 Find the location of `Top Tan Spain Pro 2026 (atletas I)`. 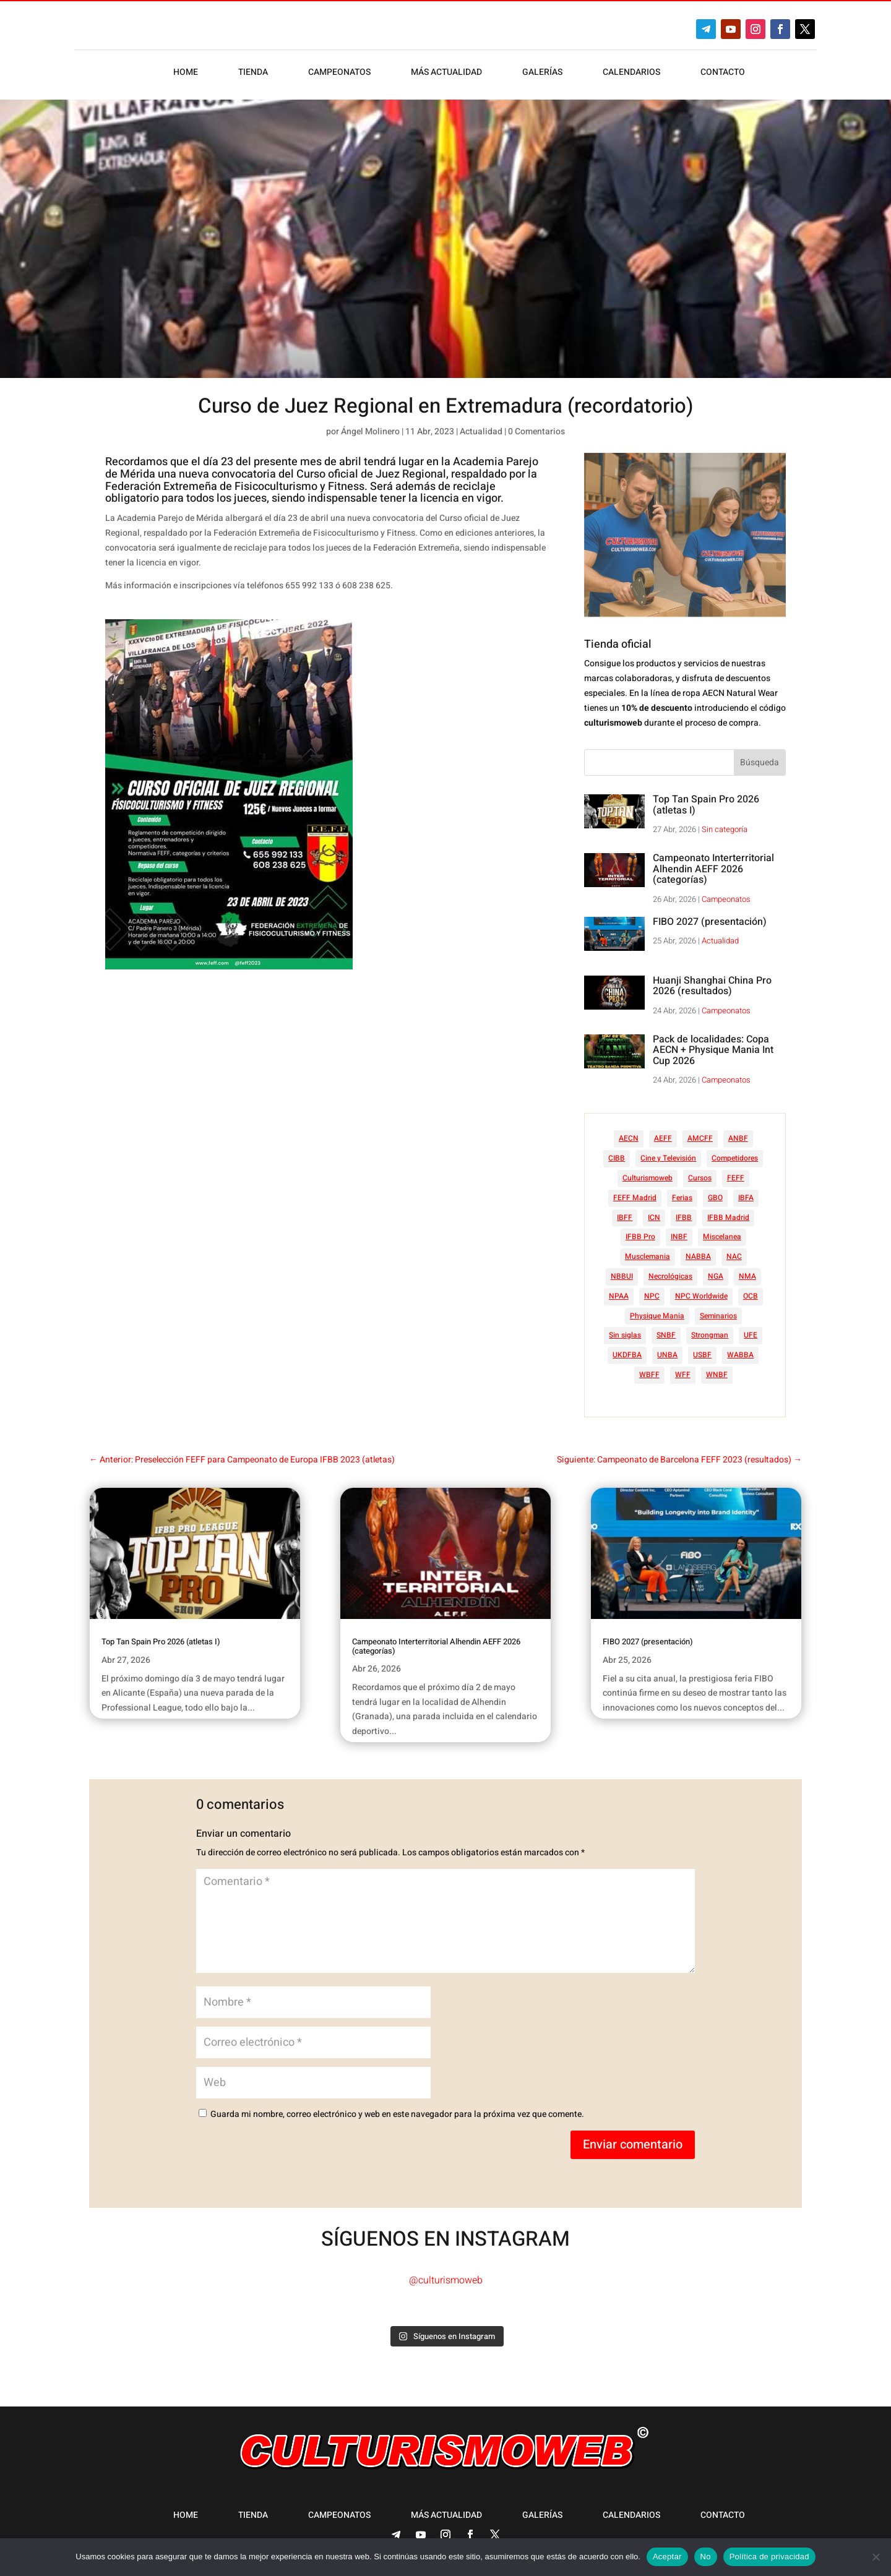

Top Tan Spain Pro 2026 (atletas I) is located at coordinates (706, 799).